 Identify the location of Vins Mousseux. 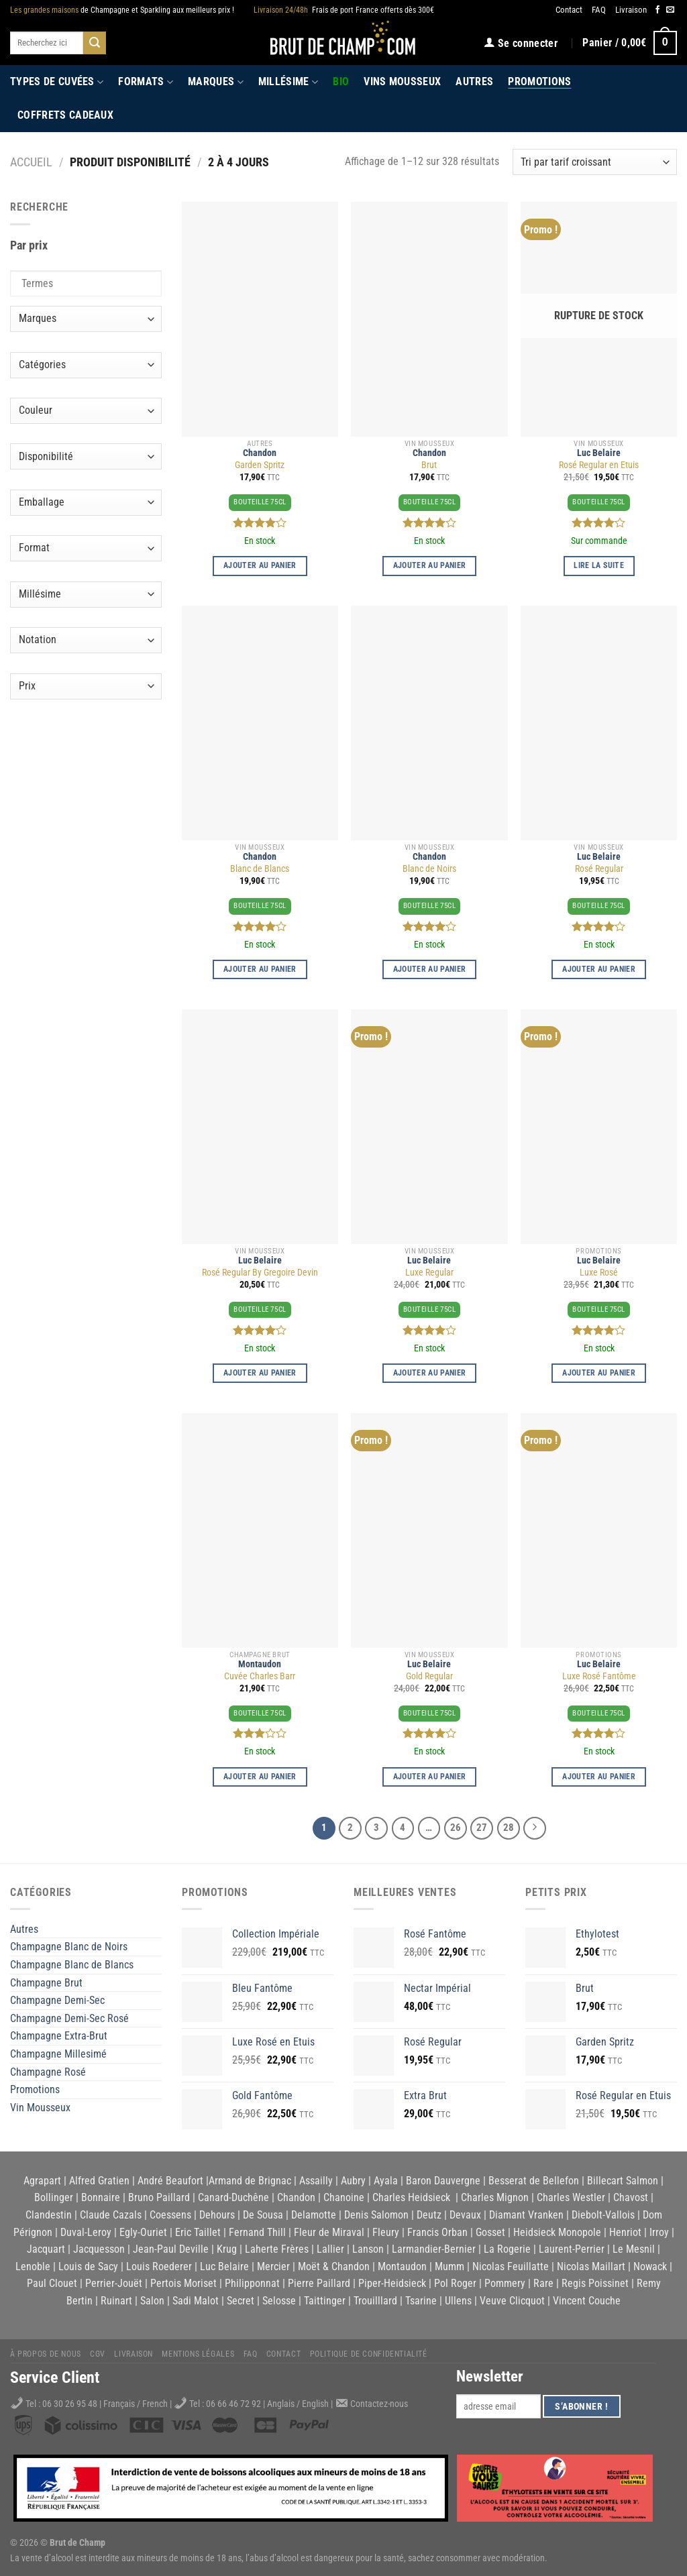
(402, 81).